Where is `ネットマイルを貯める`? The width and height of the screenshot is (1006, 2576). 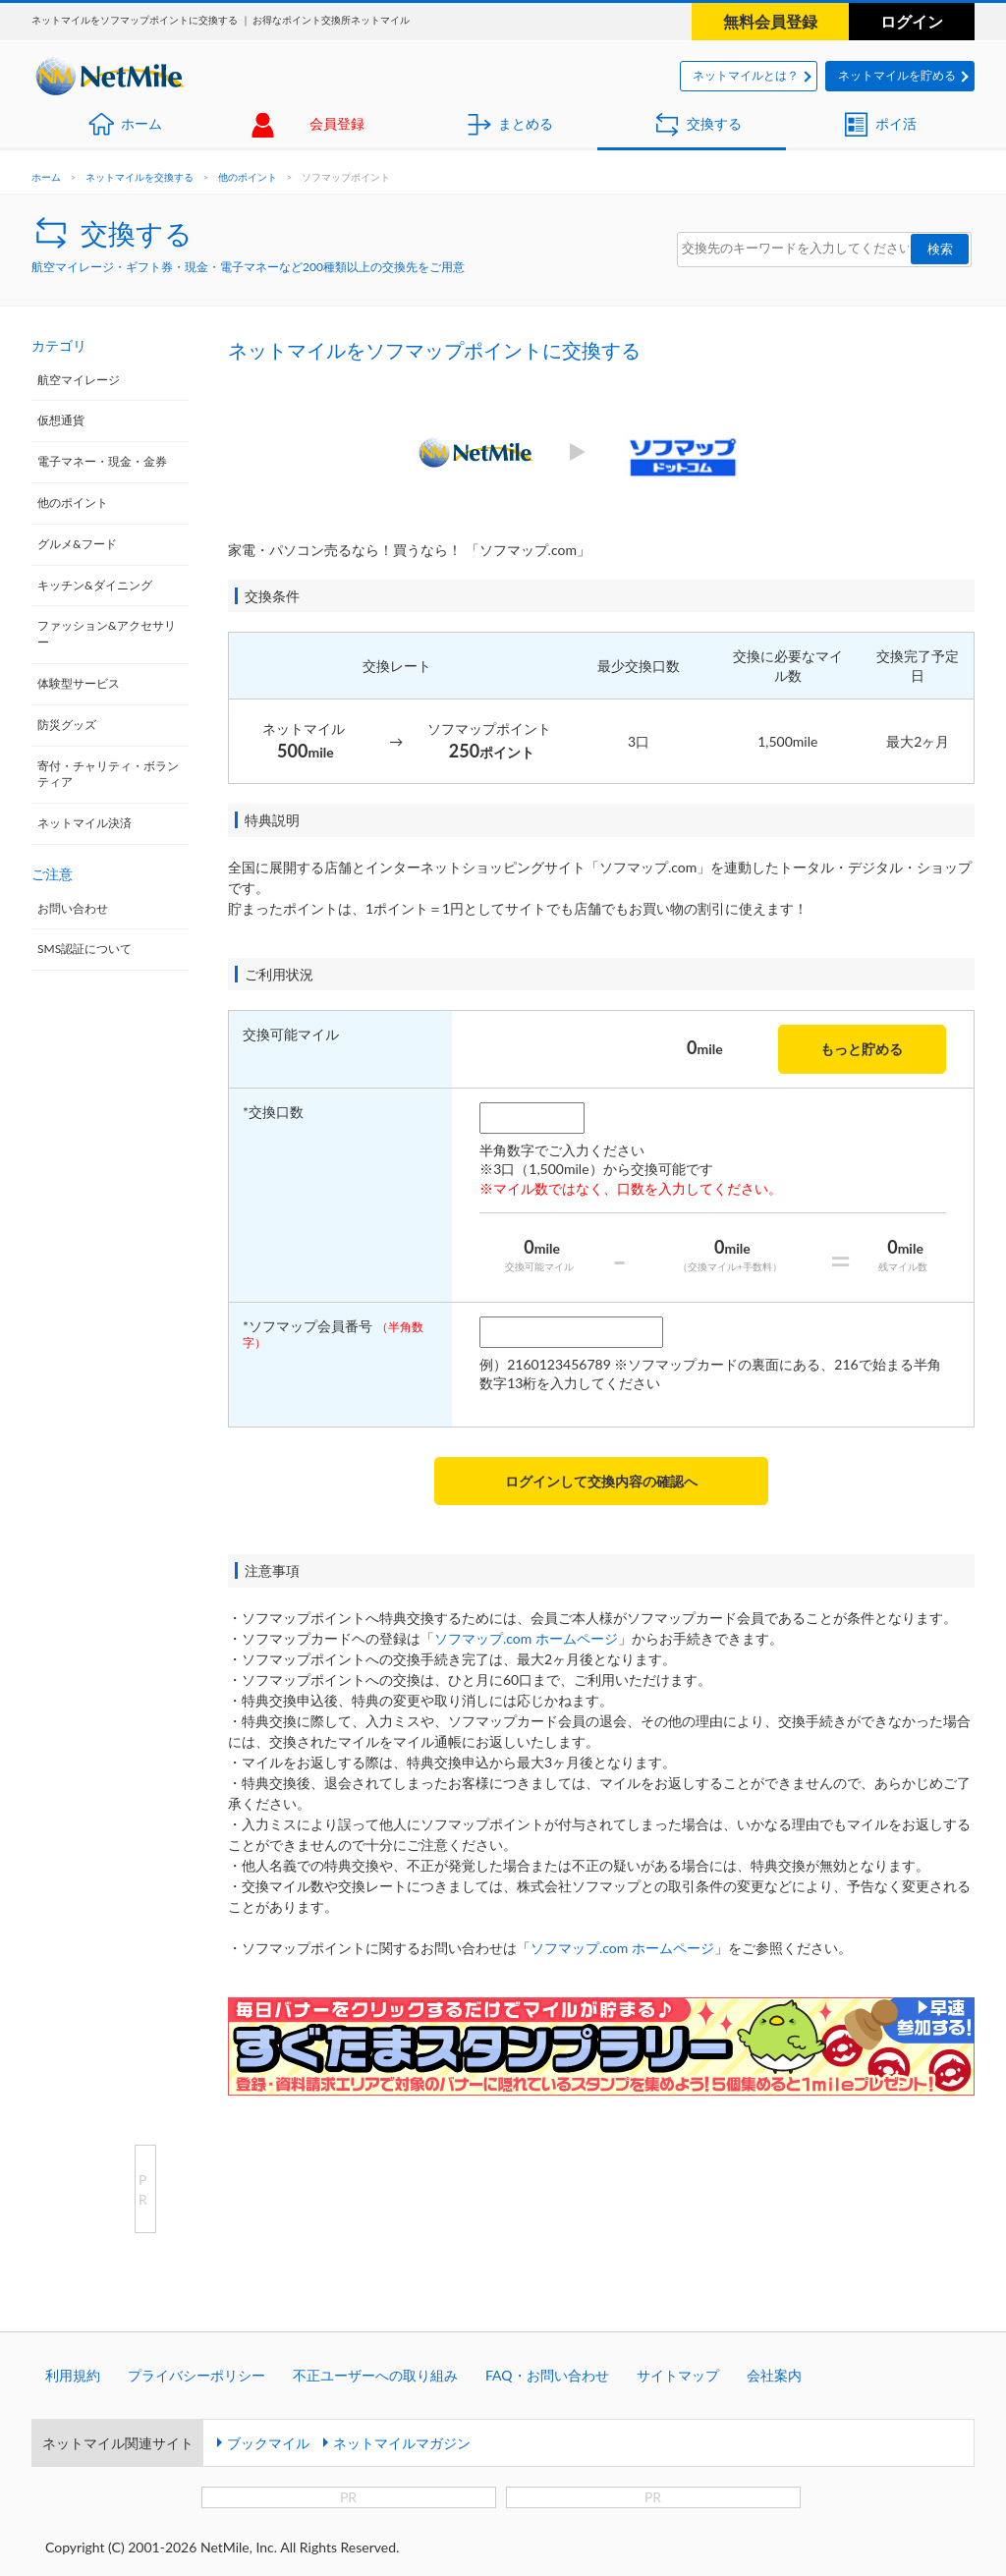 ネットマイルを貯める is located at coordinates (897, 75).